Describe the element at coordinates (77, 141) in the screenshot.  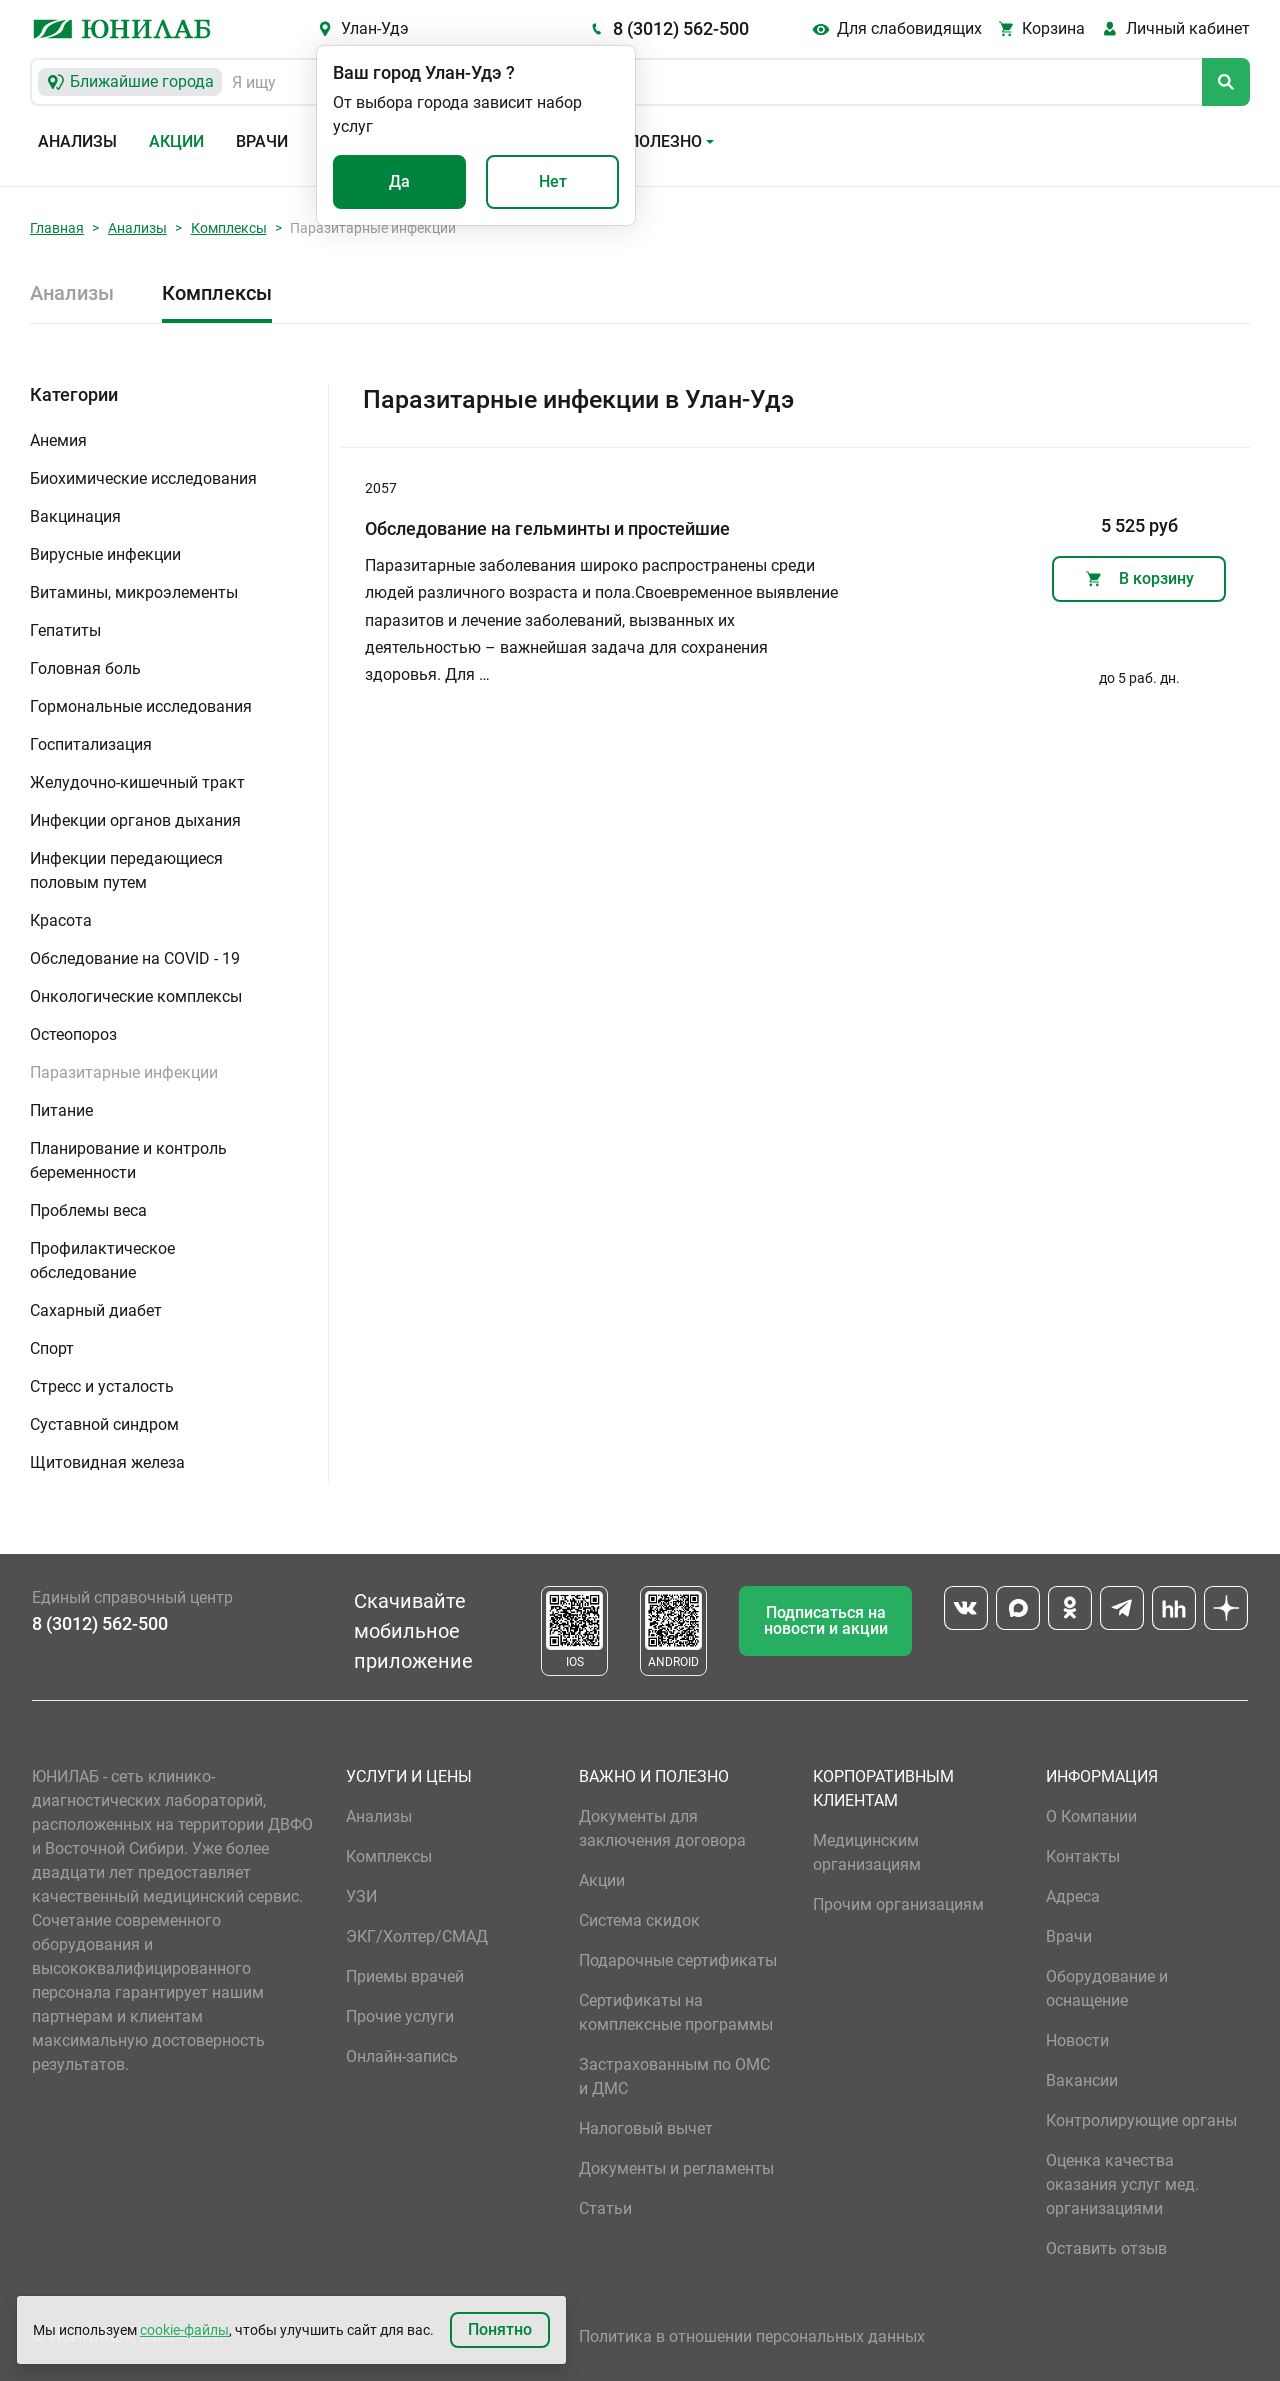
I see `Анализы` at that location.